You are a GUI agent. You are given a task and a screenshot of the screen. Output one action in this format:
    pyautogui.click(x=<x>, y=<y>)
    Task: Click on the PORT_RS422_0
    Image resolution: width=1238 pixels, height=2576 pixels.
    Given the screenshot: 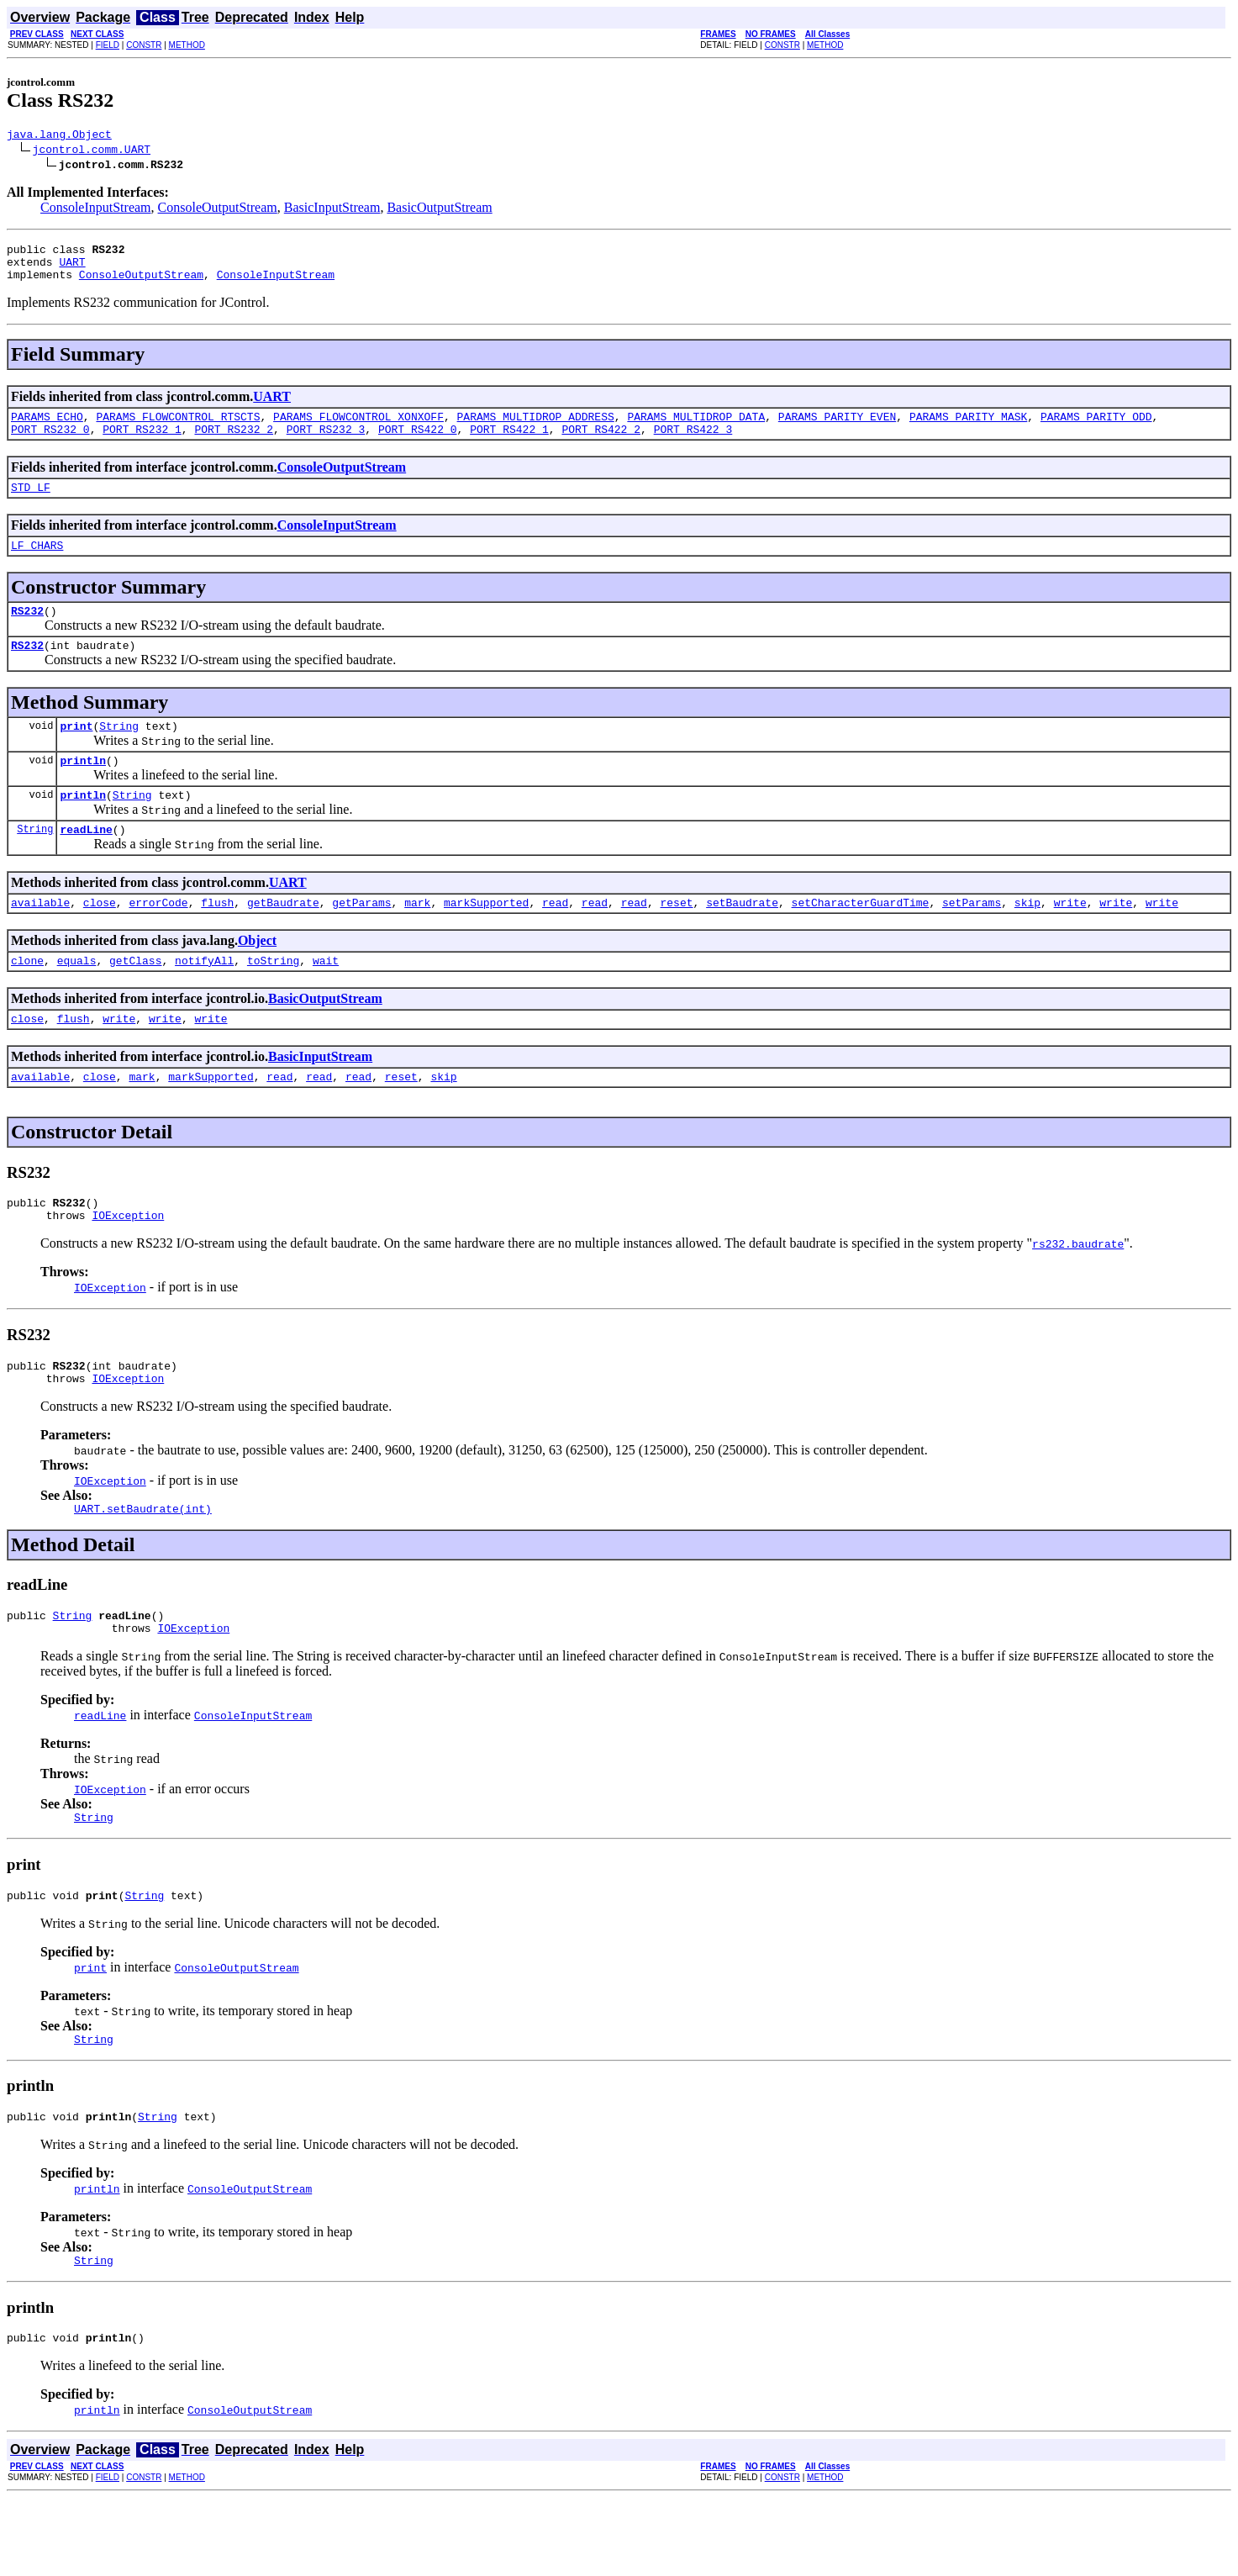 What is the action you would take?
    pyautogui.click(x=417, y=443)
    